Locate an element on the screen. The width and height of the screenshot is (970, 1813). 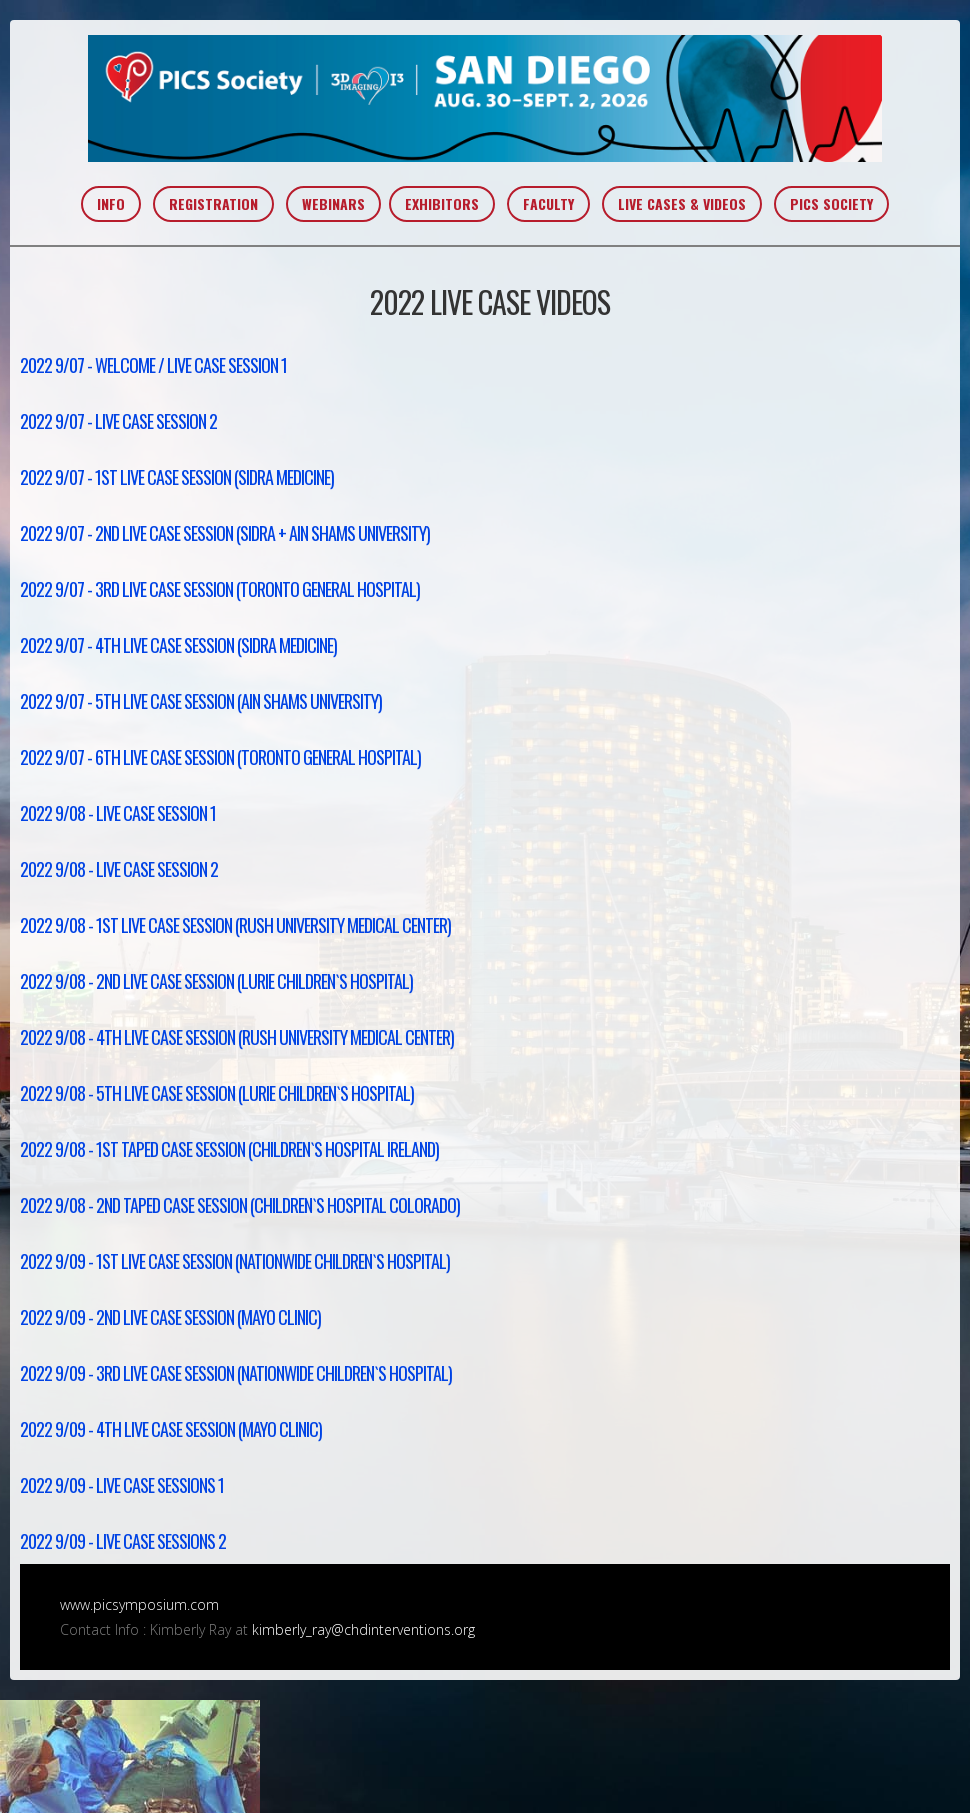
REGISTRATION is located at coordinates (213, 203).